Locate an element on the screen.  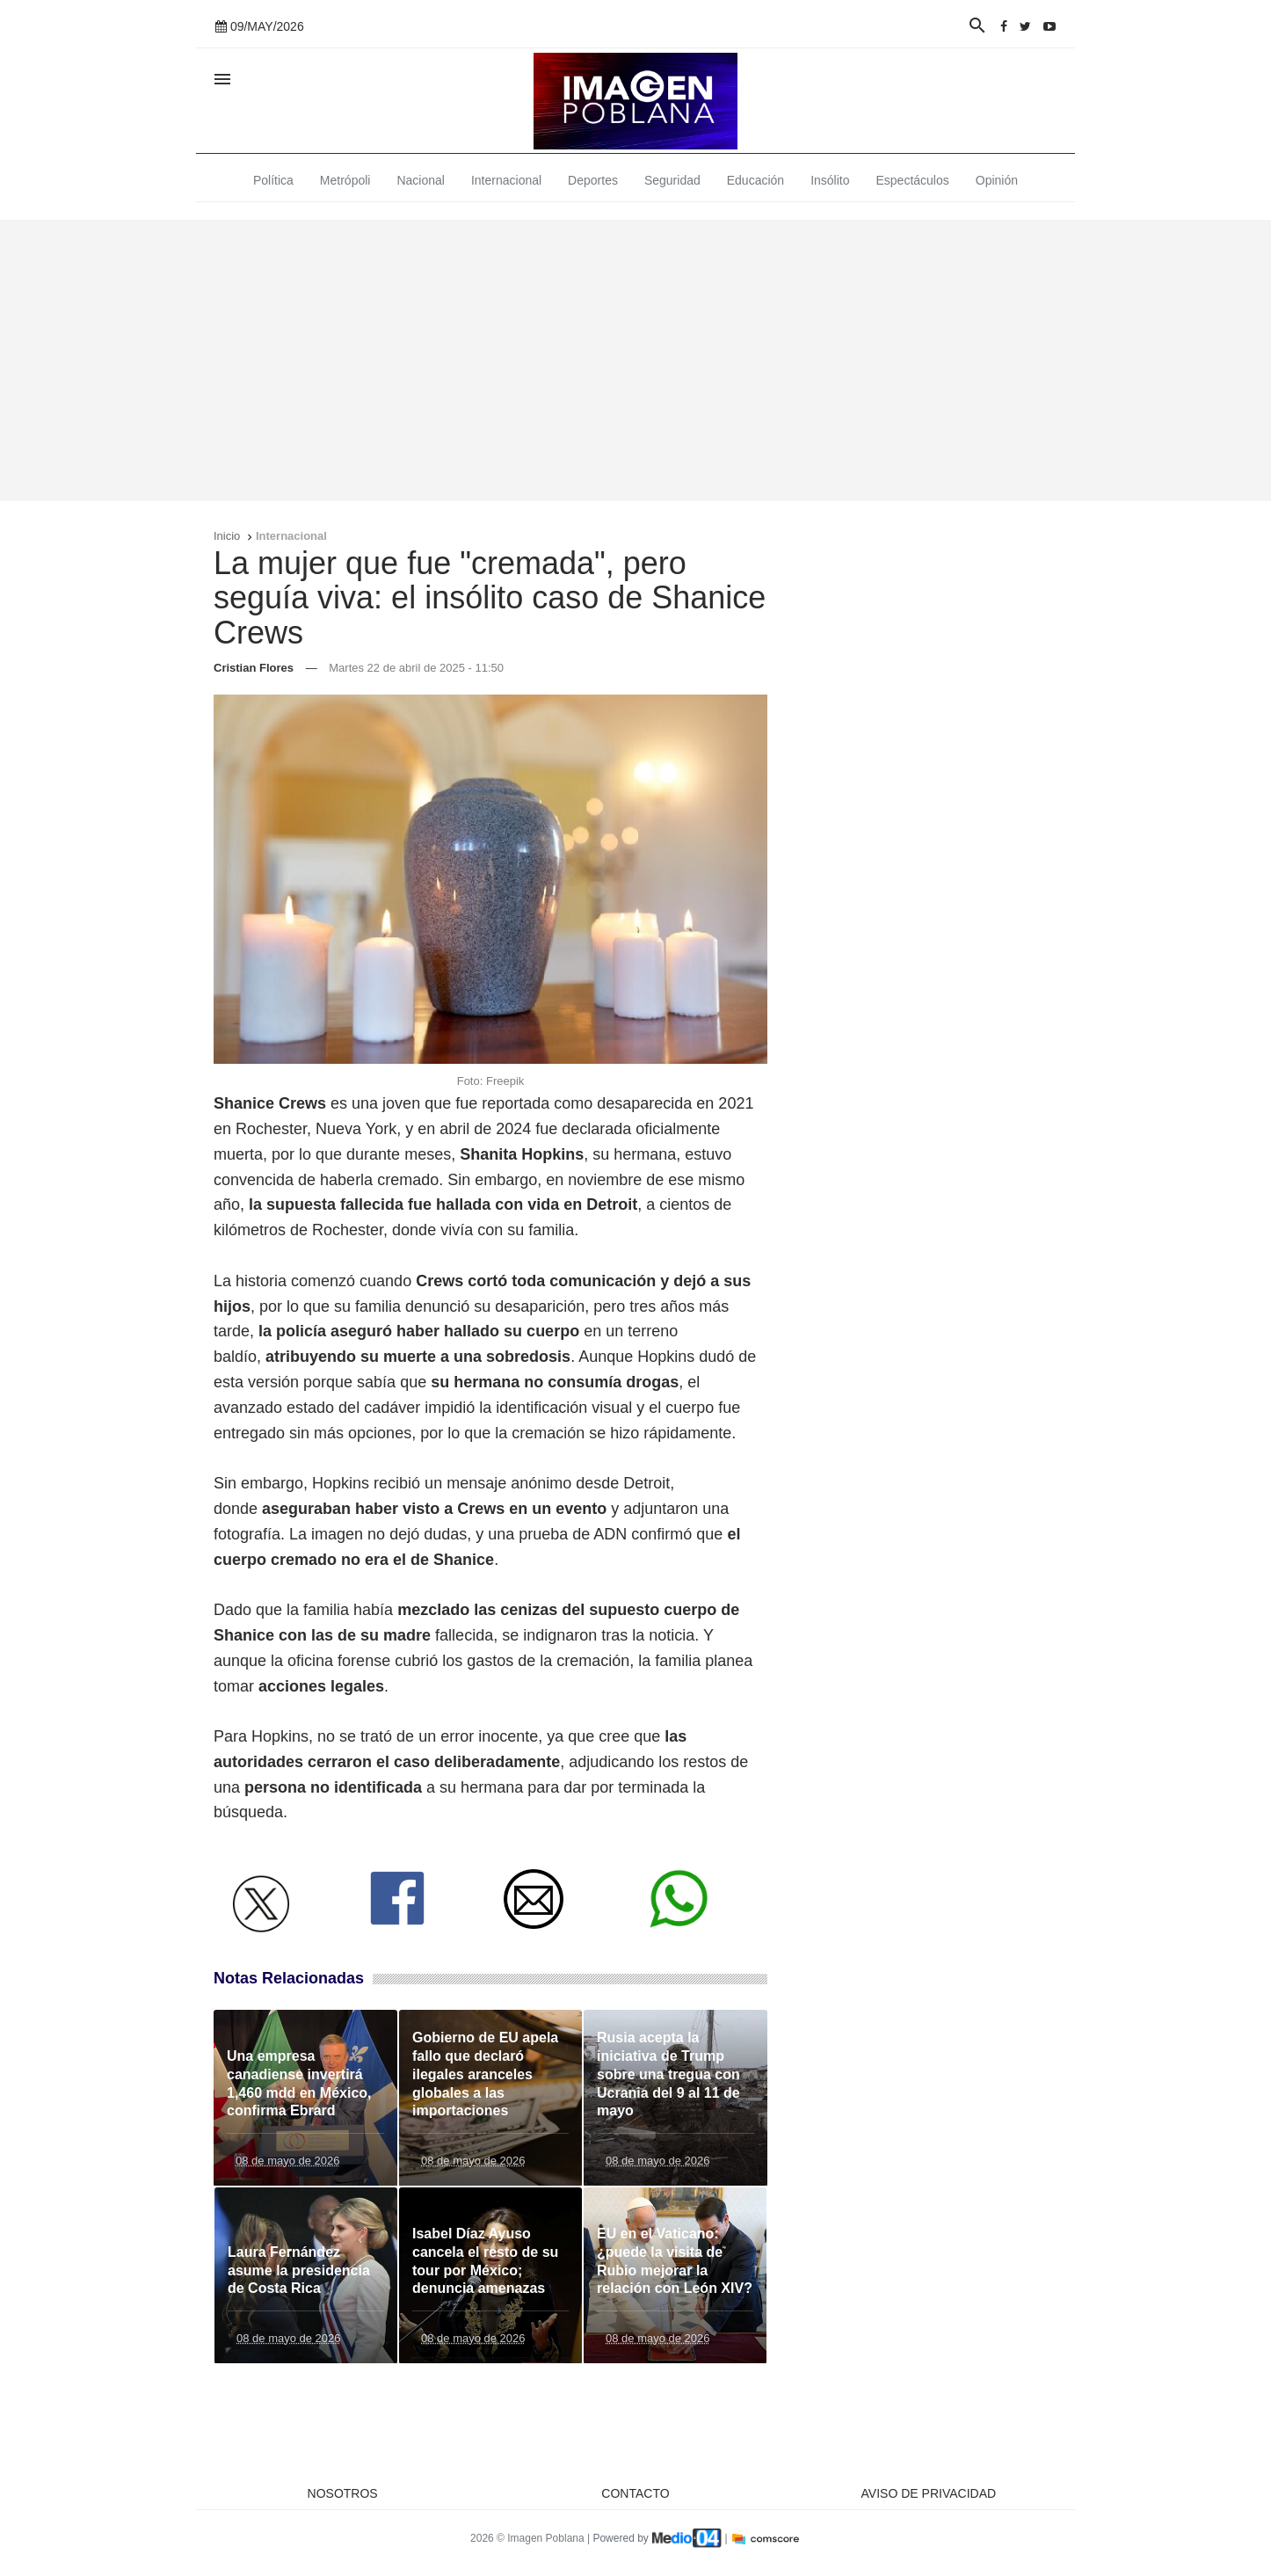
Cristian Flores is located at coordinates (254, 667).